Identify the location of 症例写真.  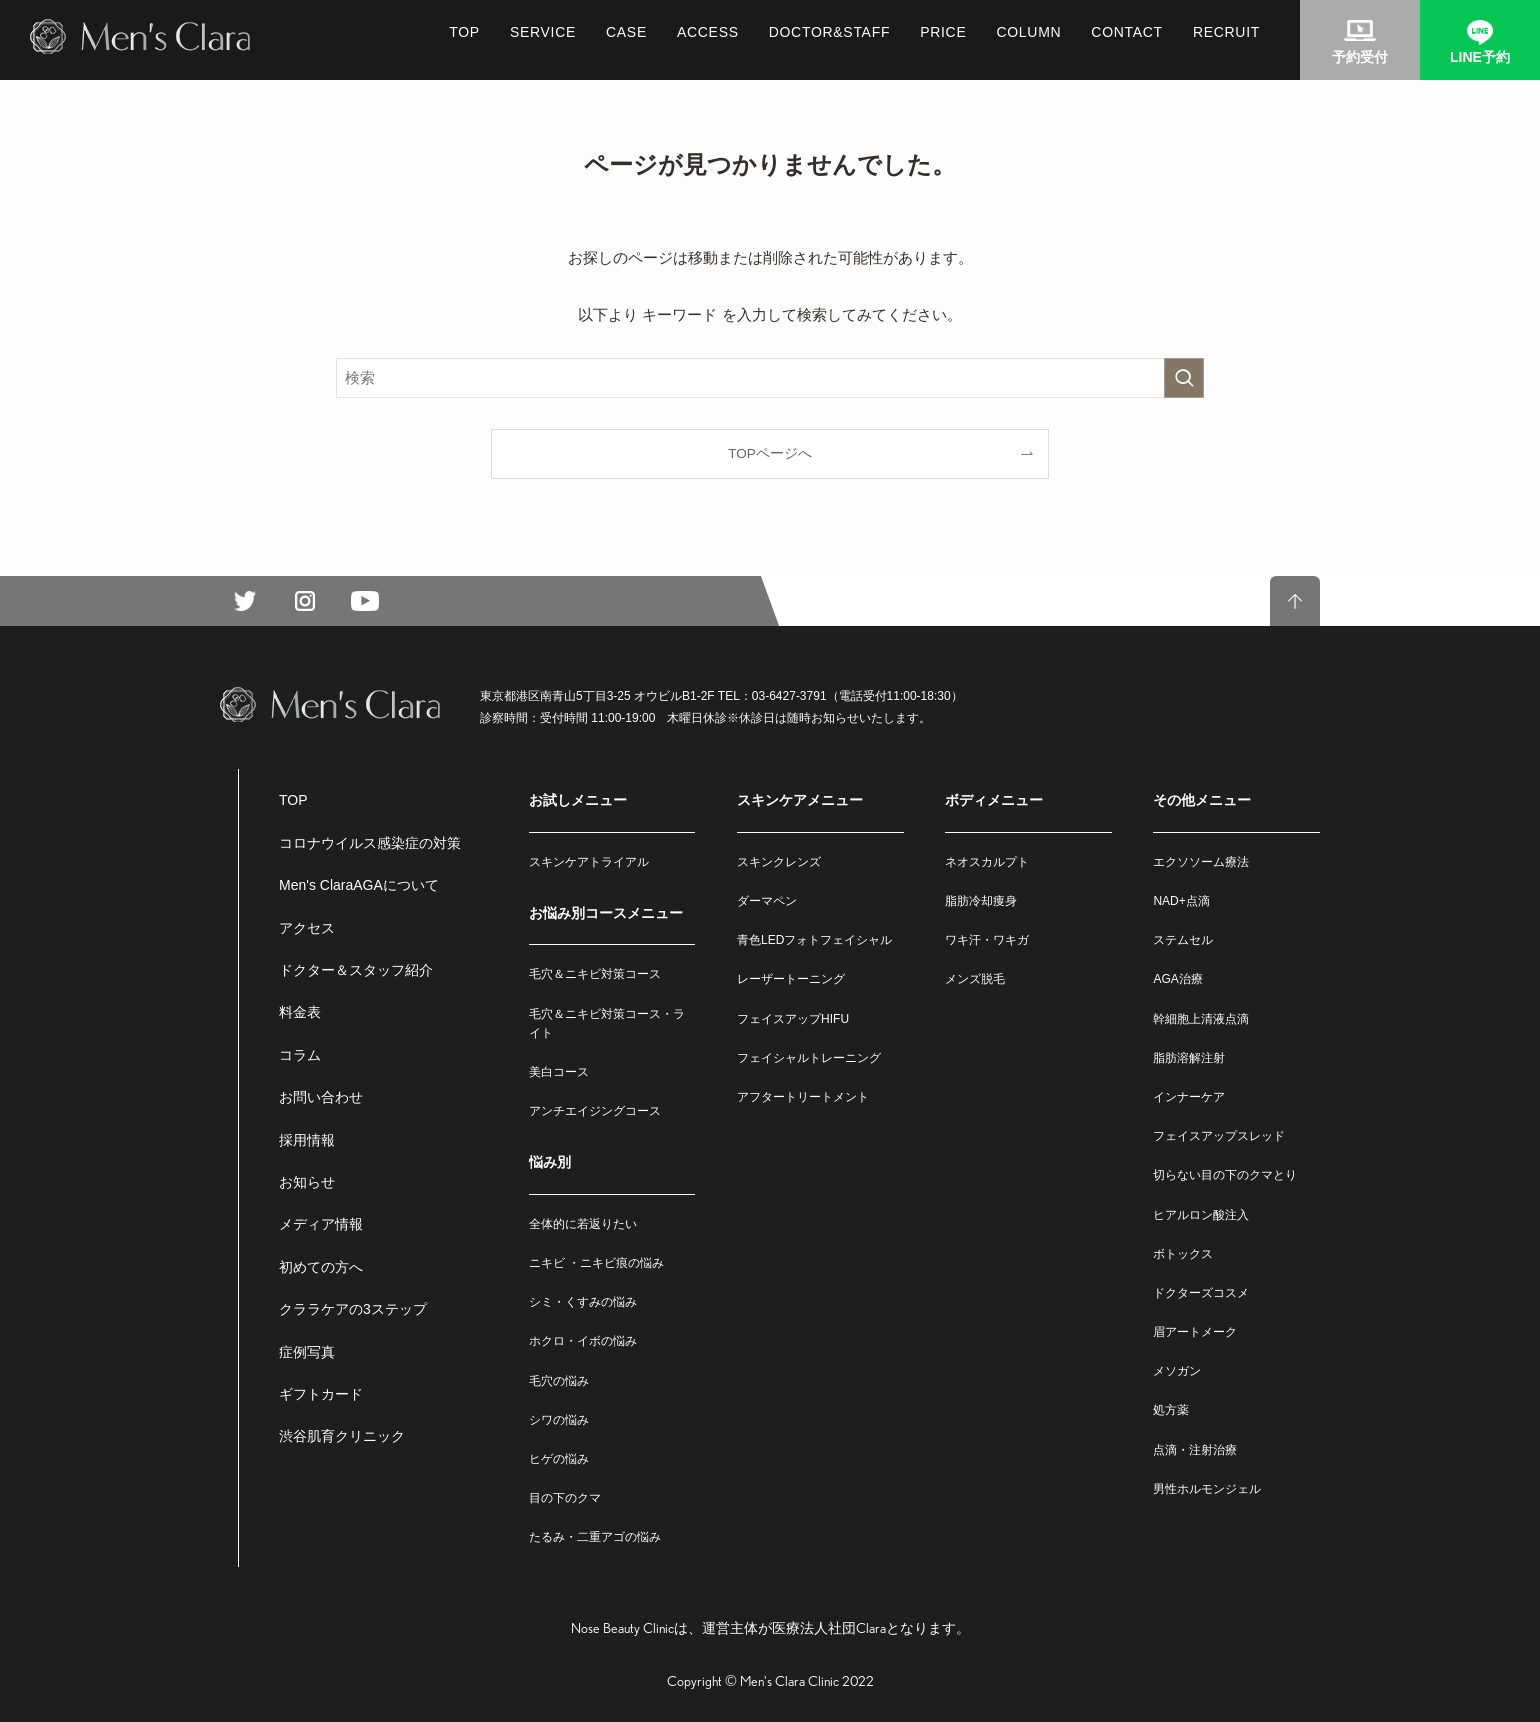
(307, 1352).